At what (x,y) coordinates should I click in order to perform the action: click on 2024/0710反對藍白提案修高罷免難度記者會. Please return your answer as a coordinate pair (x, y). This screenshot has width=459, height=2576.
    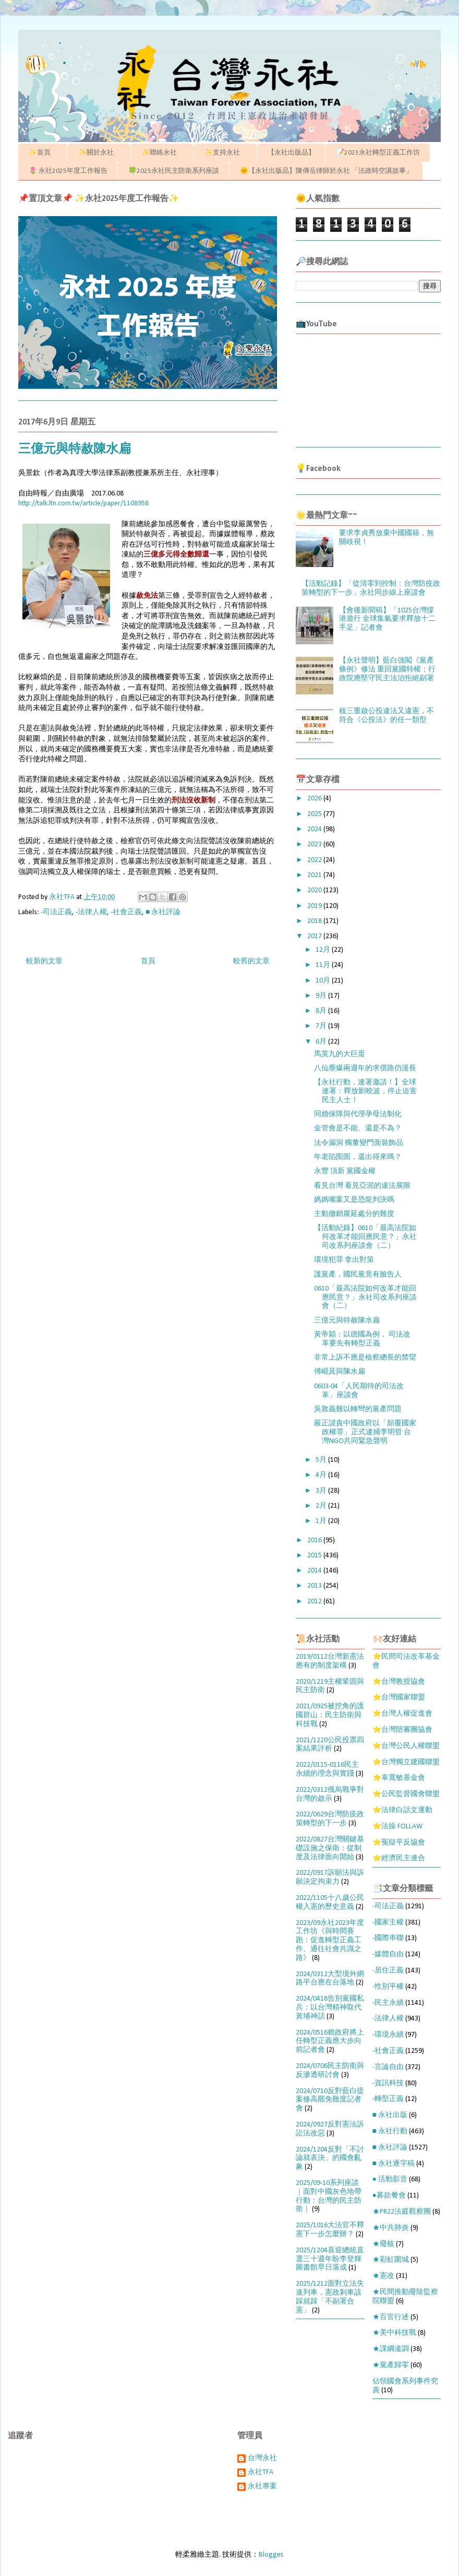
    Looking at the image, I should click on (330, 2100).